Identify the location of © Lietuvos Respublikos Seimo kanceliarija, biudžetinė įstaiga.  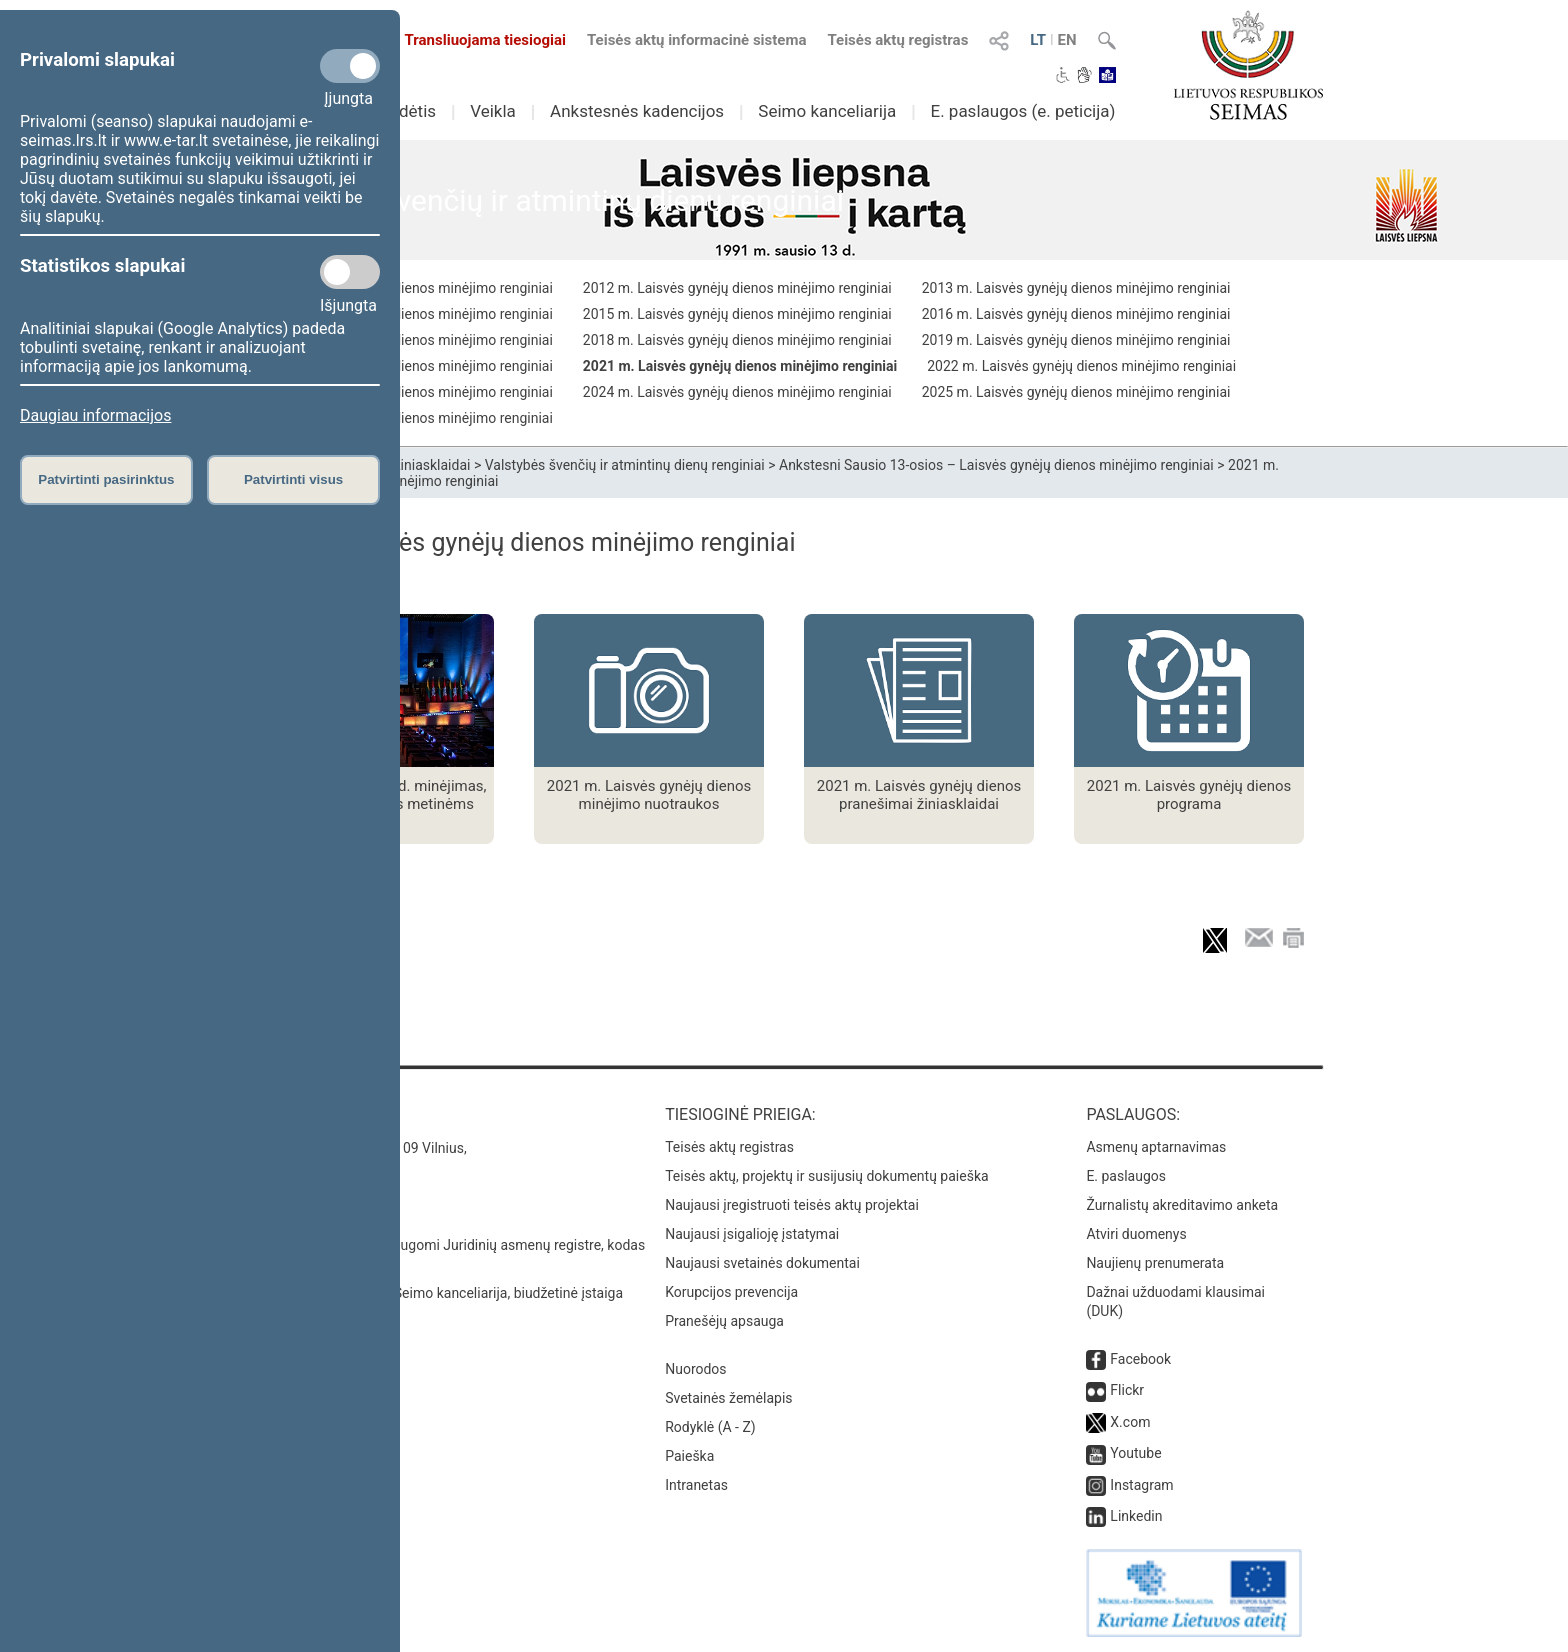
(433, 1293).